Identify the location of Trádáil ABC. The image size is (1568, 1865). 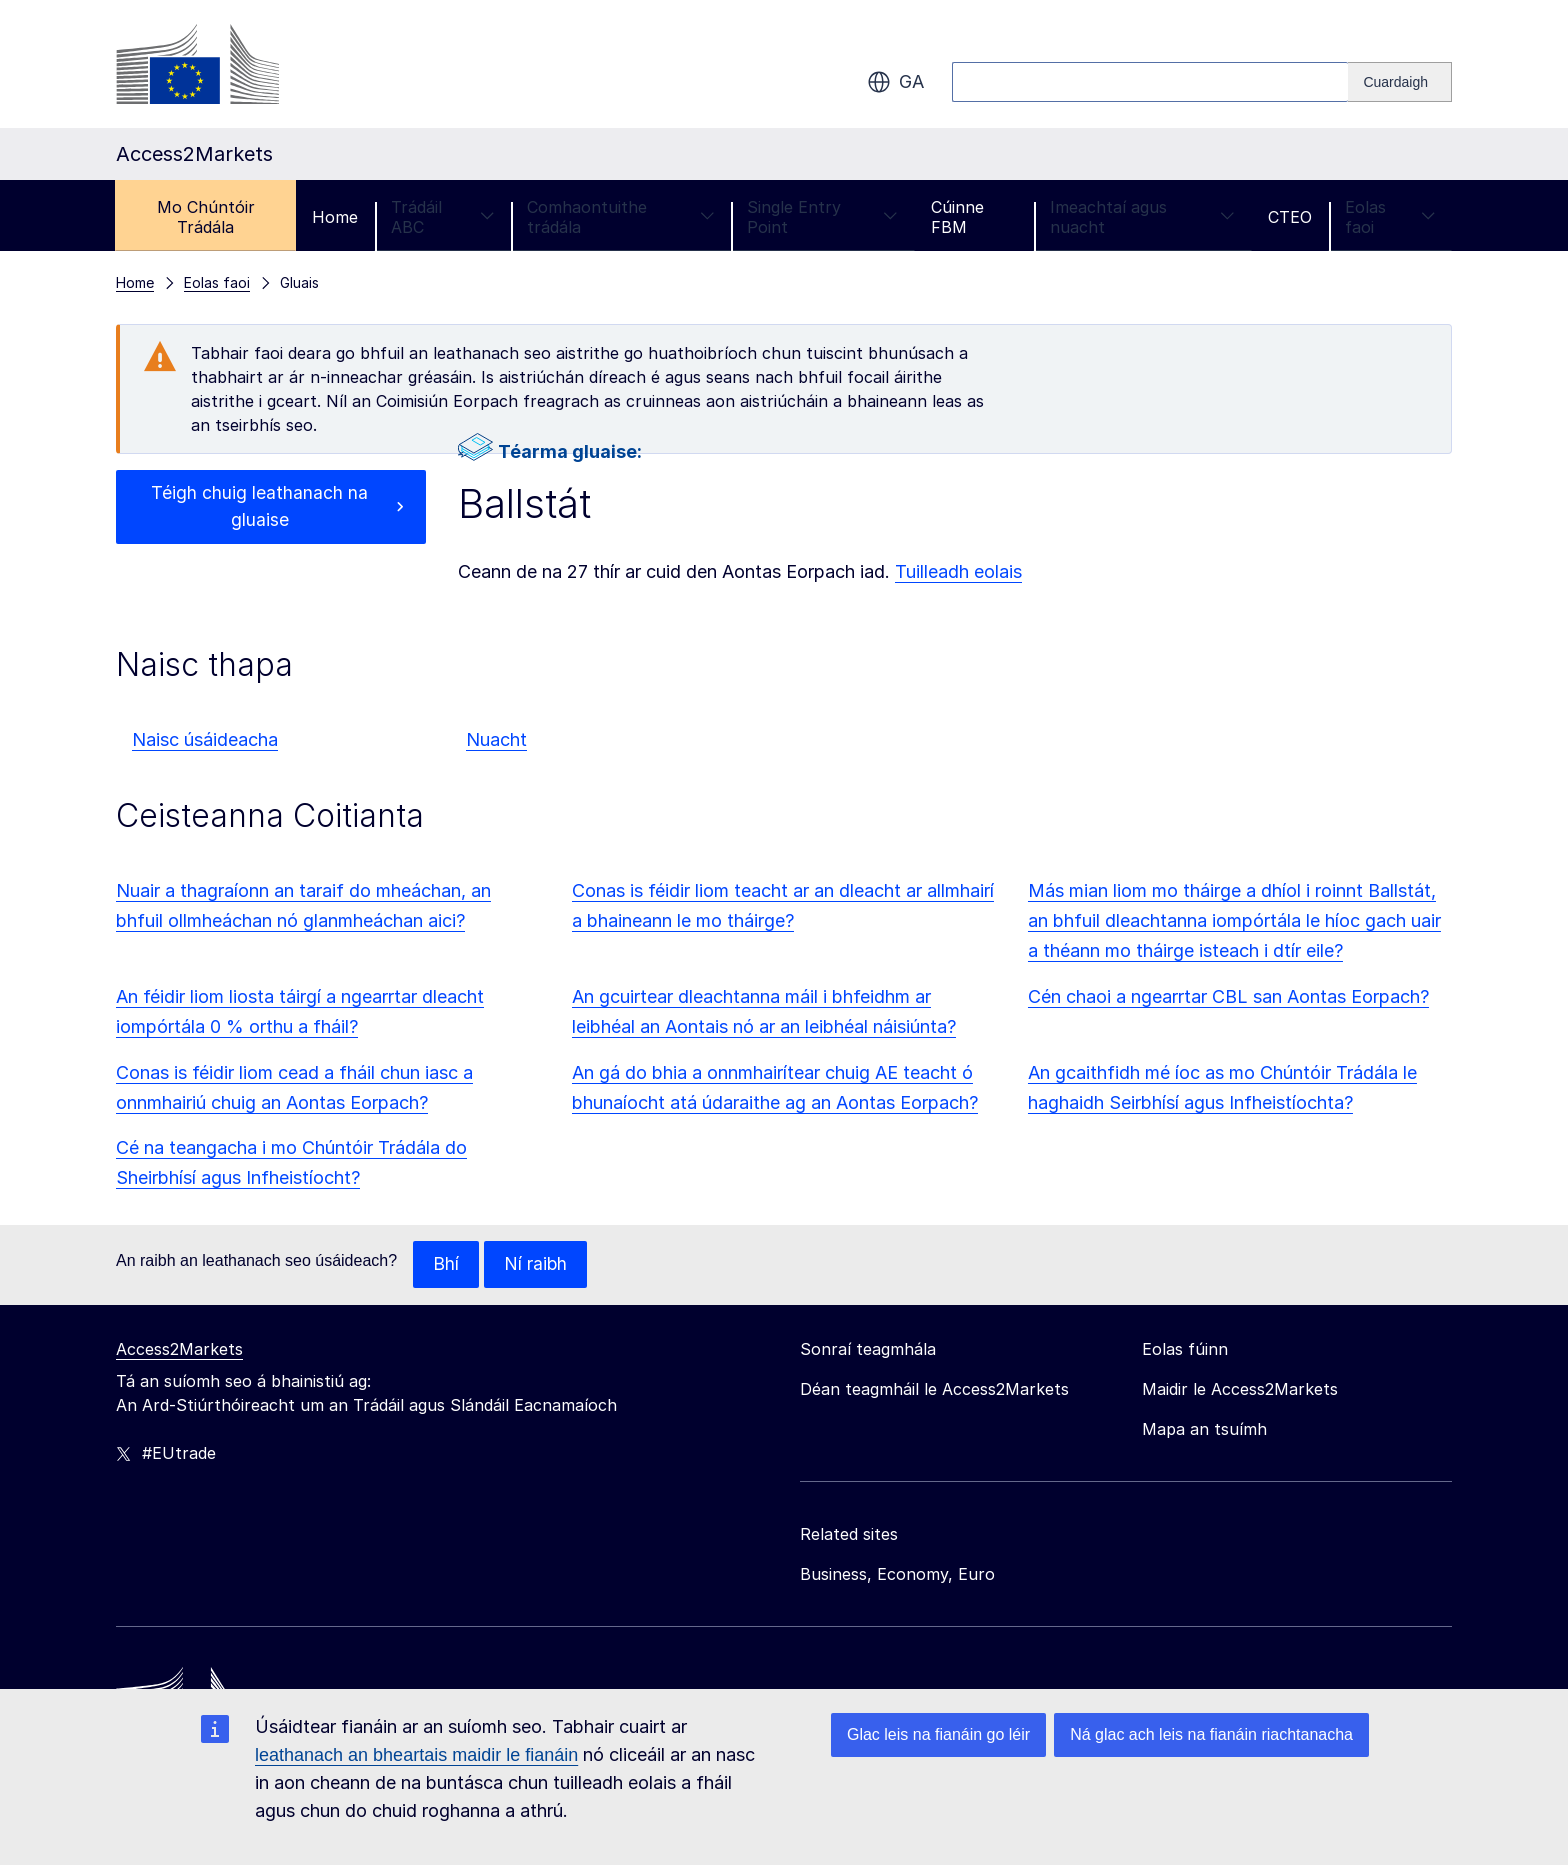
(442, 217).